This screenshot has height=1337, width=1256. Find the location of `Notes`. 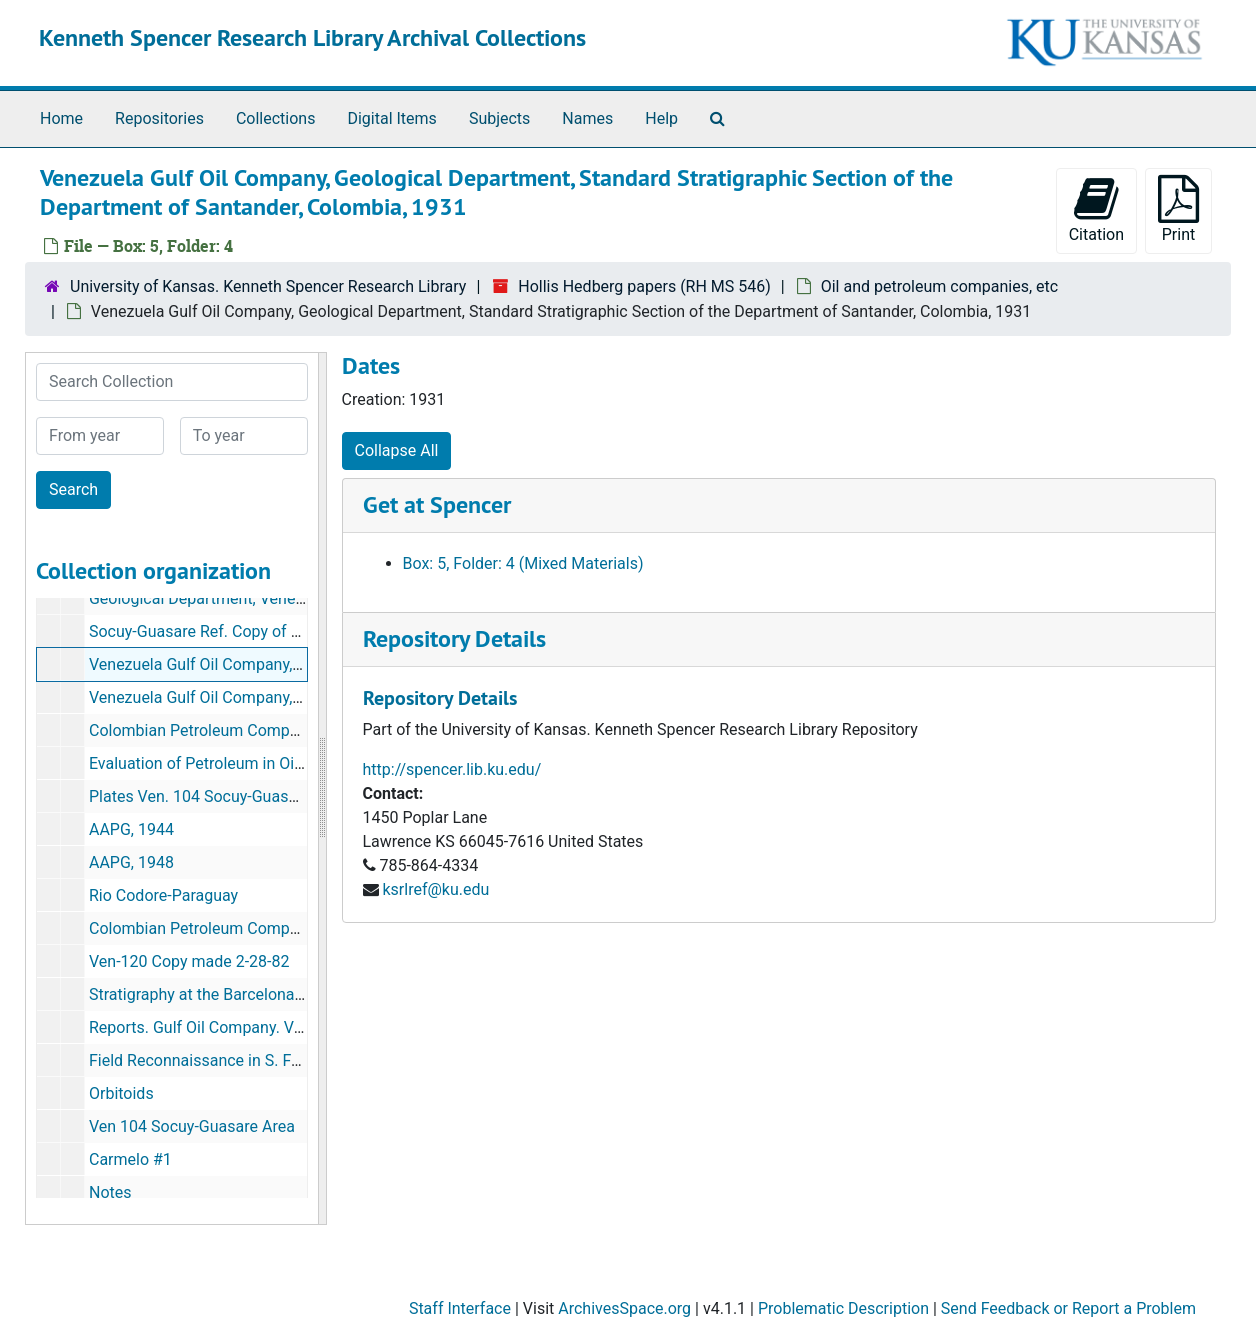

Notes is located at coordinates (110, 1192).